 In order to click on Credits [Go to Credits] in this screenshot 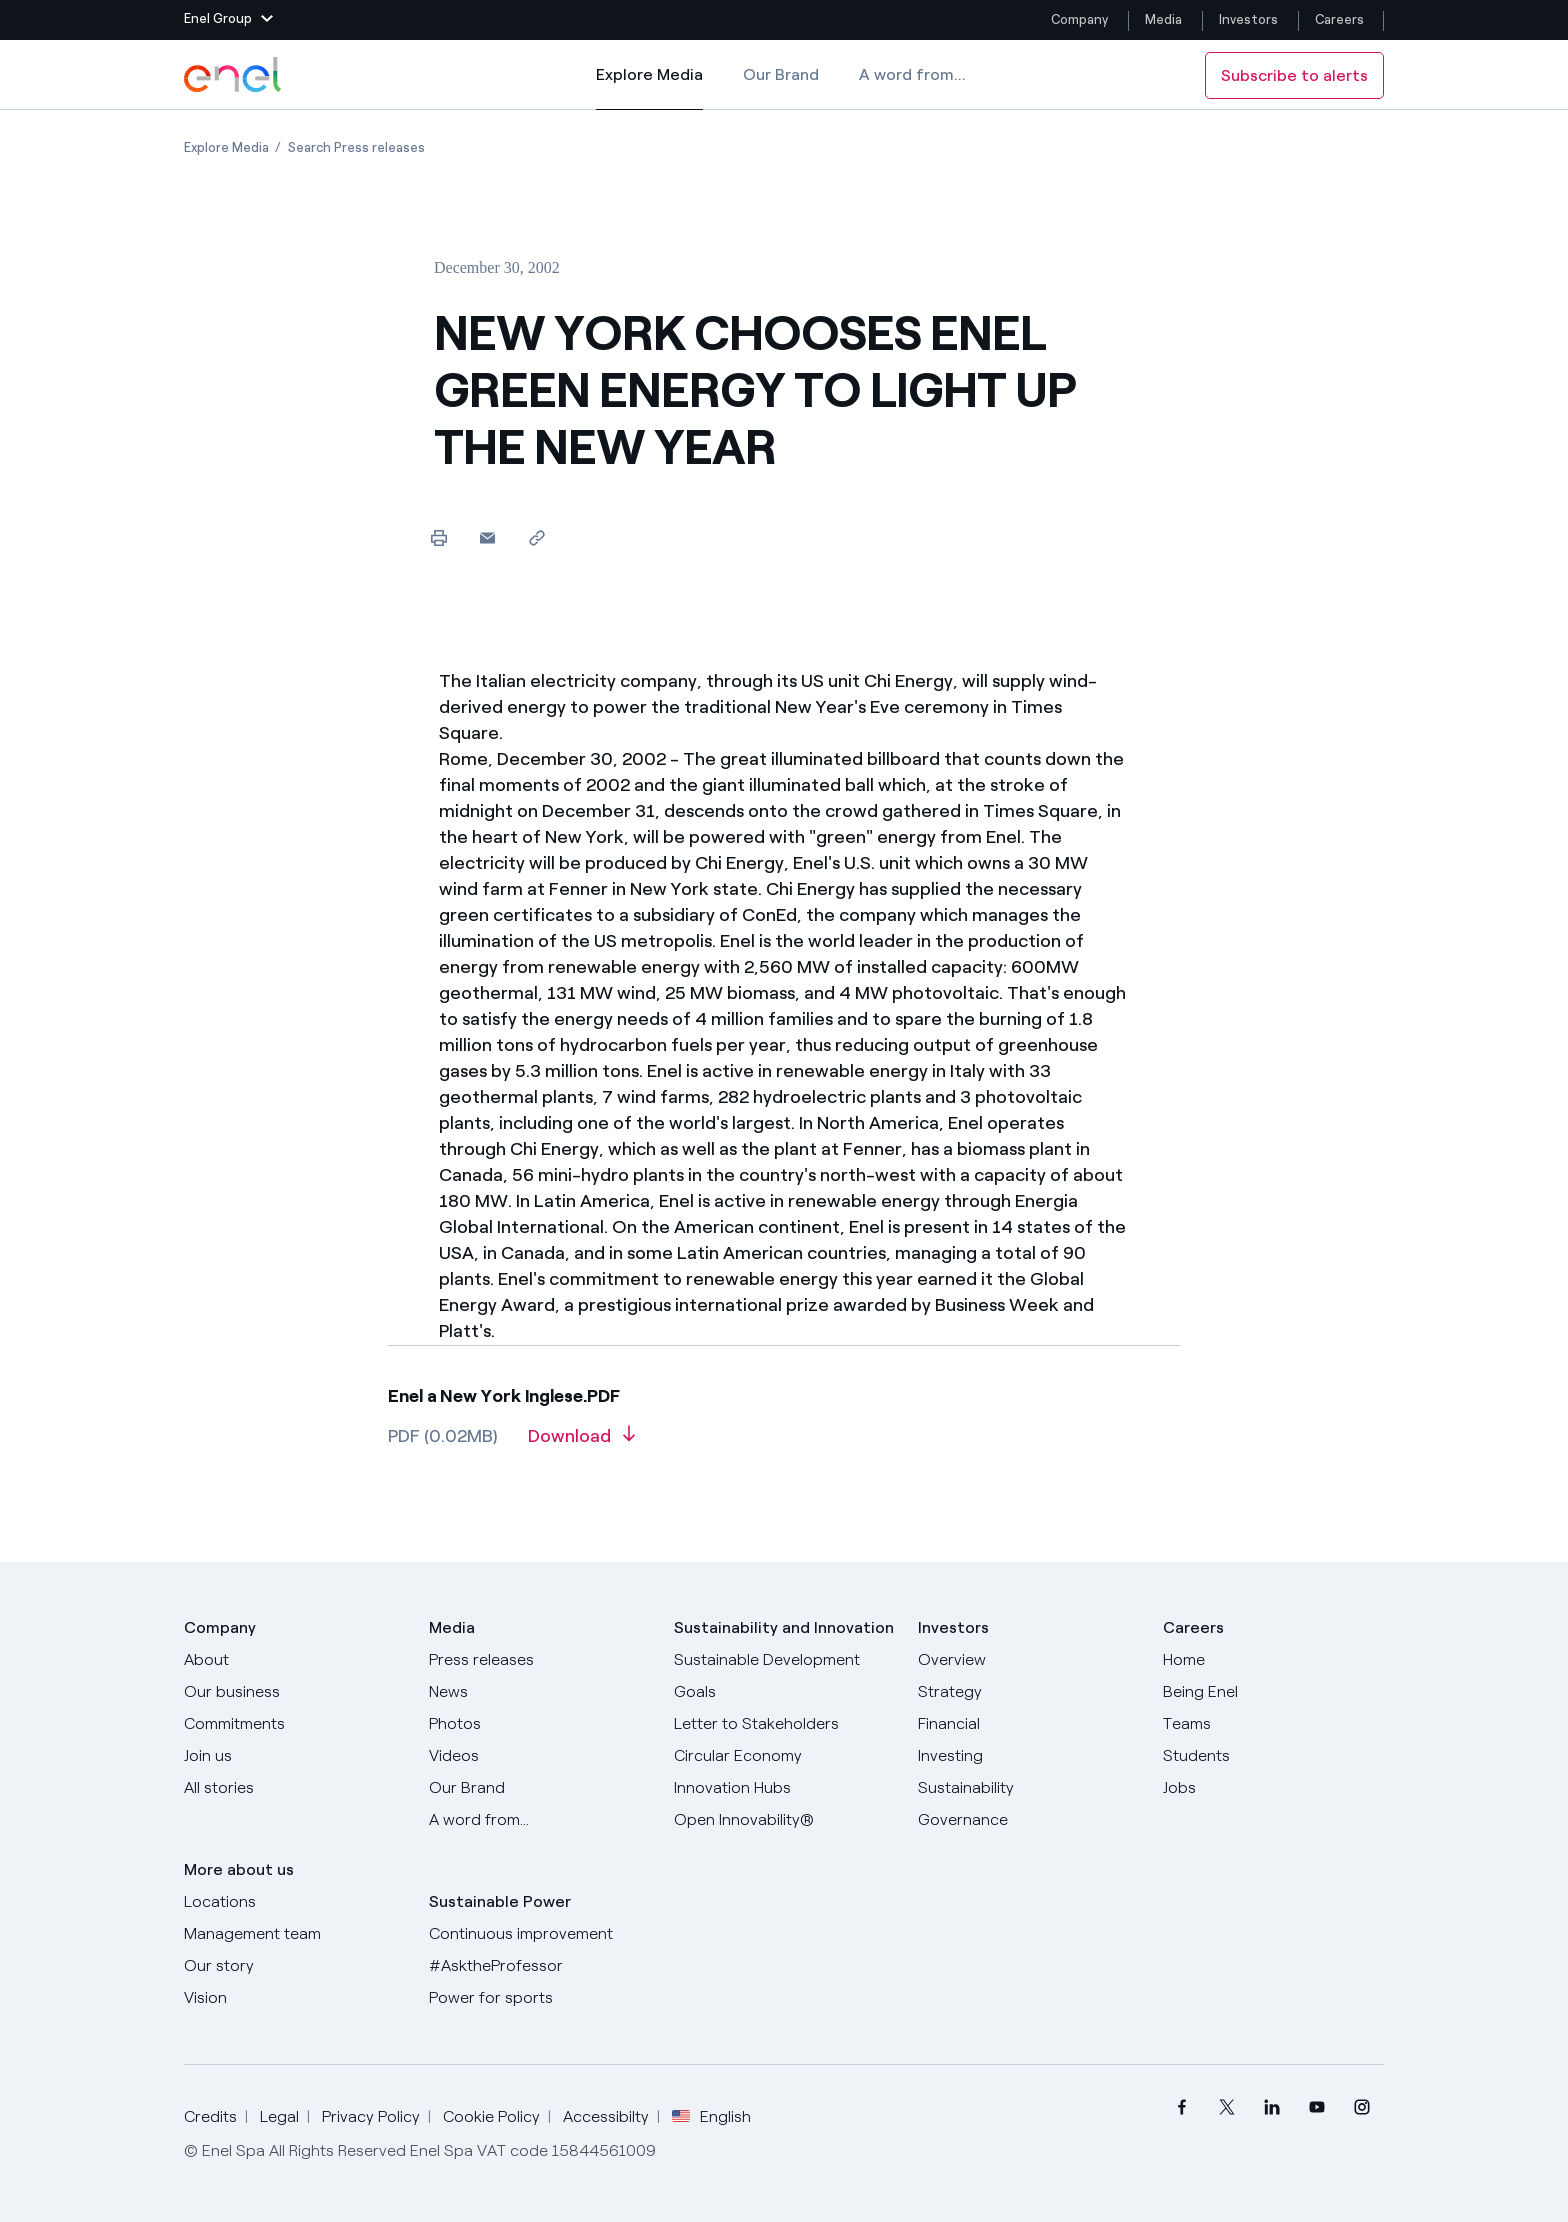, I will do `click(210, 2116)`.